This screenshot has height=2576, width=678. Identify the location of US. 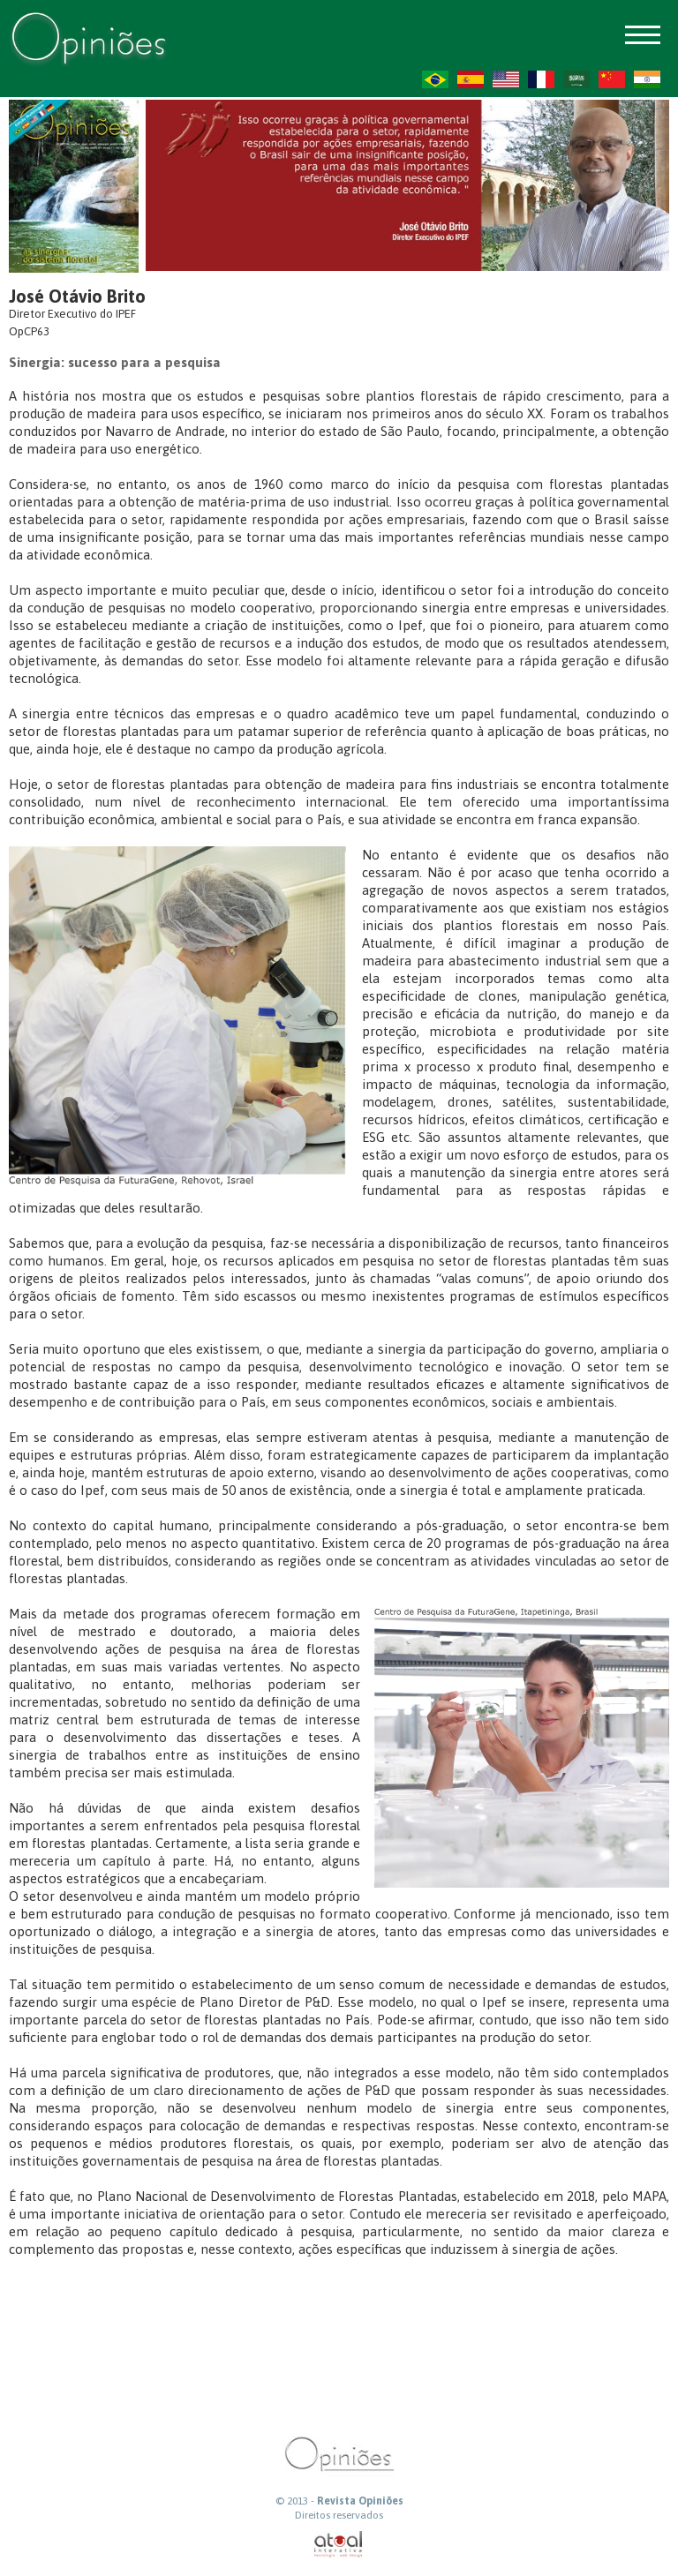
(506, 79).